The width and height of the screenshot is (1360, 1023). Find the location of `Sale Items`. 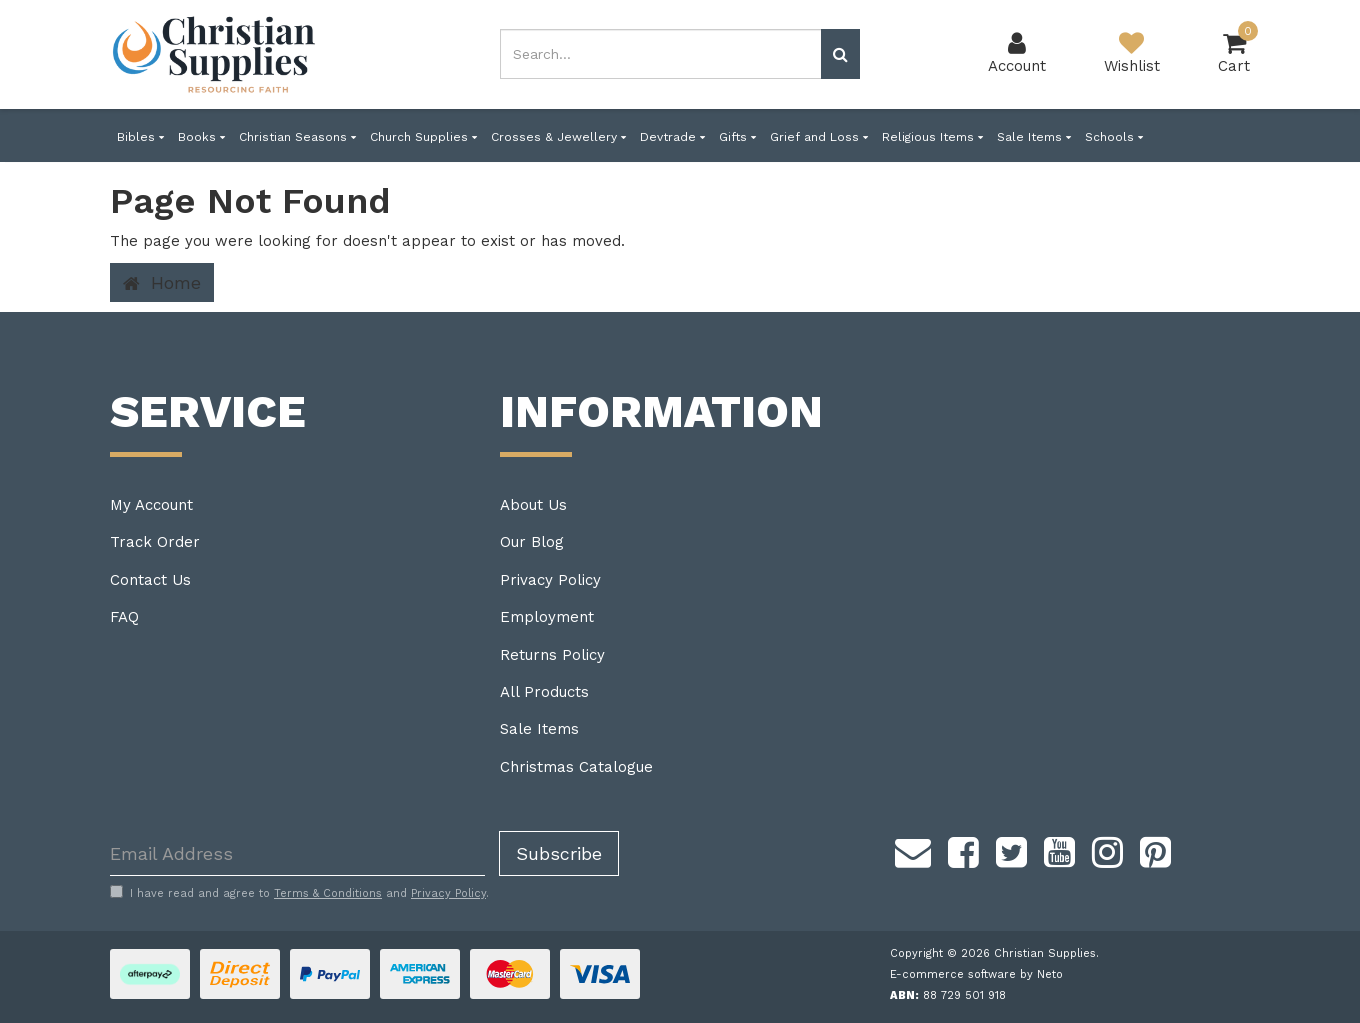

Sale Items is located at coordinates (1034, 137).